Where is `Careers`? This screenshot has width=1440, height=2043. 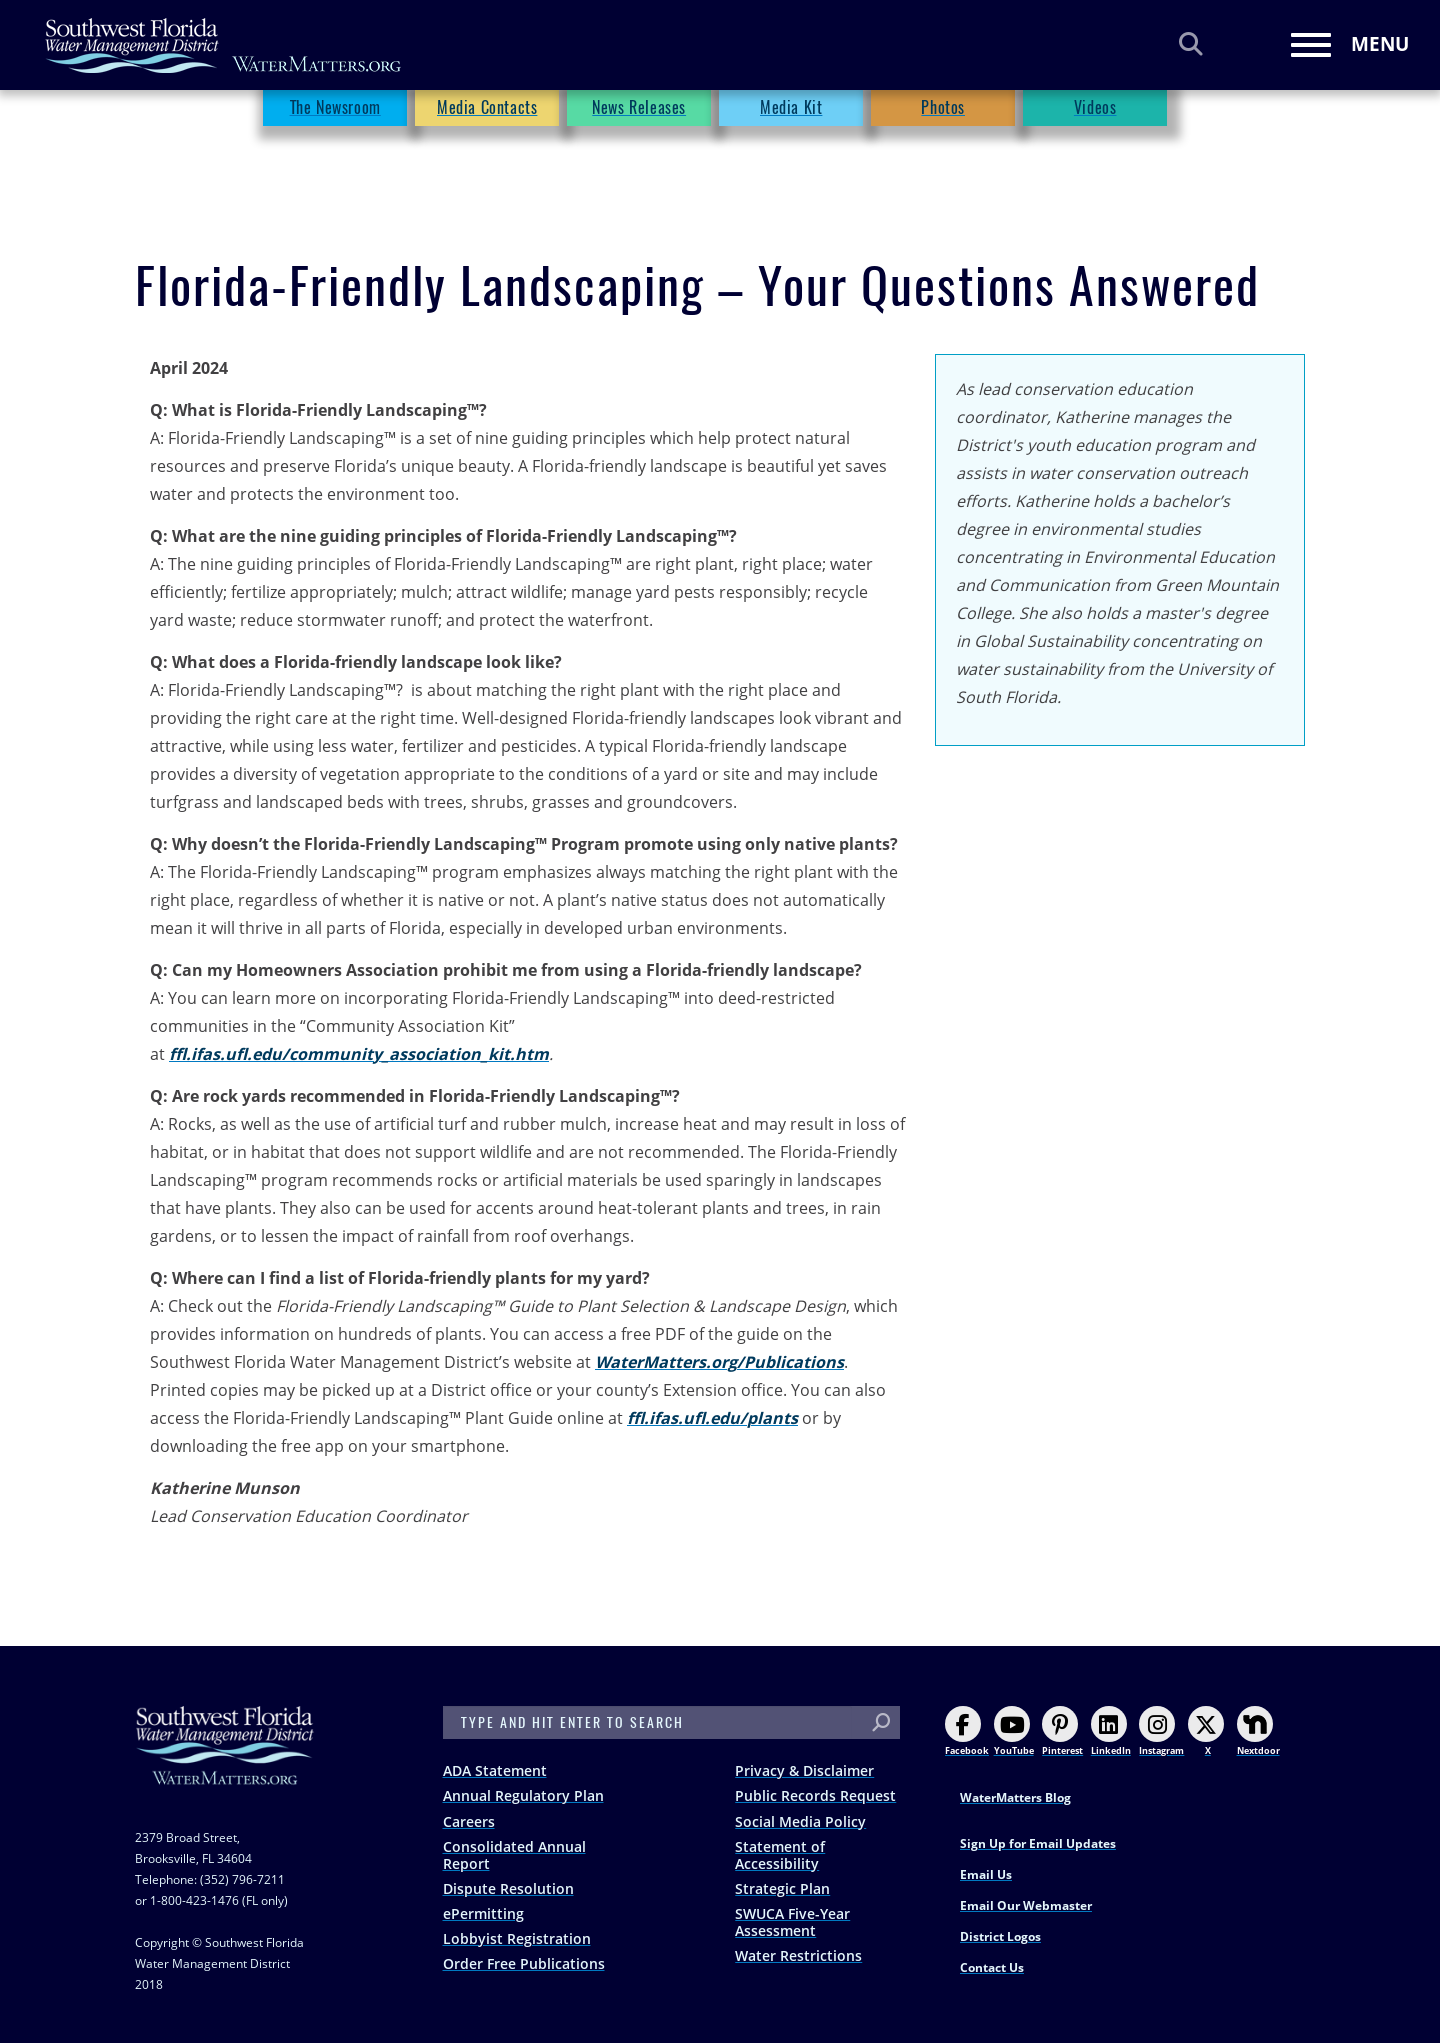 Careers is located at coordinates (469, 1821).